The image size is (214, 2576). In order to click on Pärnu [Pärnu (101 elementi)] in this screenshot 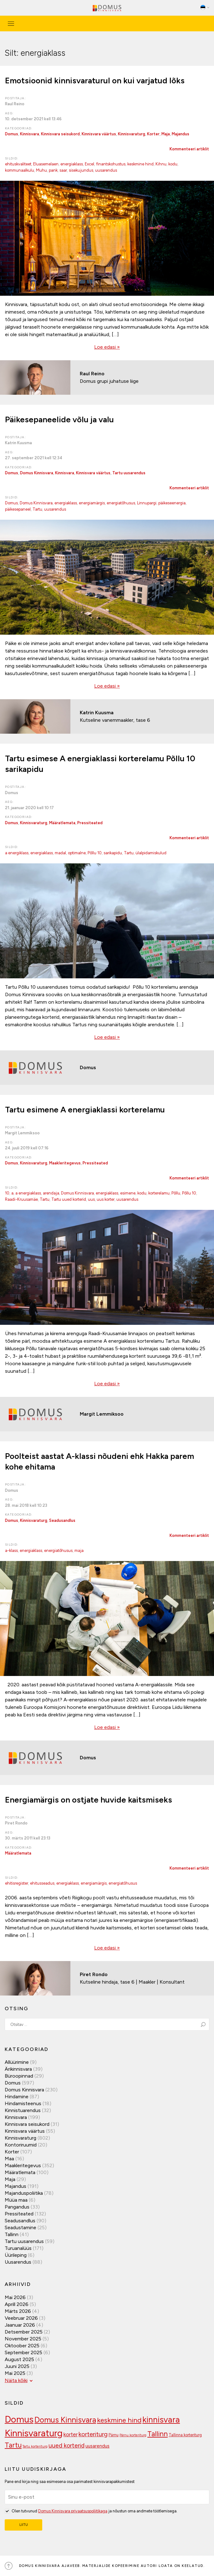, I will do `click(114, 2435)`.